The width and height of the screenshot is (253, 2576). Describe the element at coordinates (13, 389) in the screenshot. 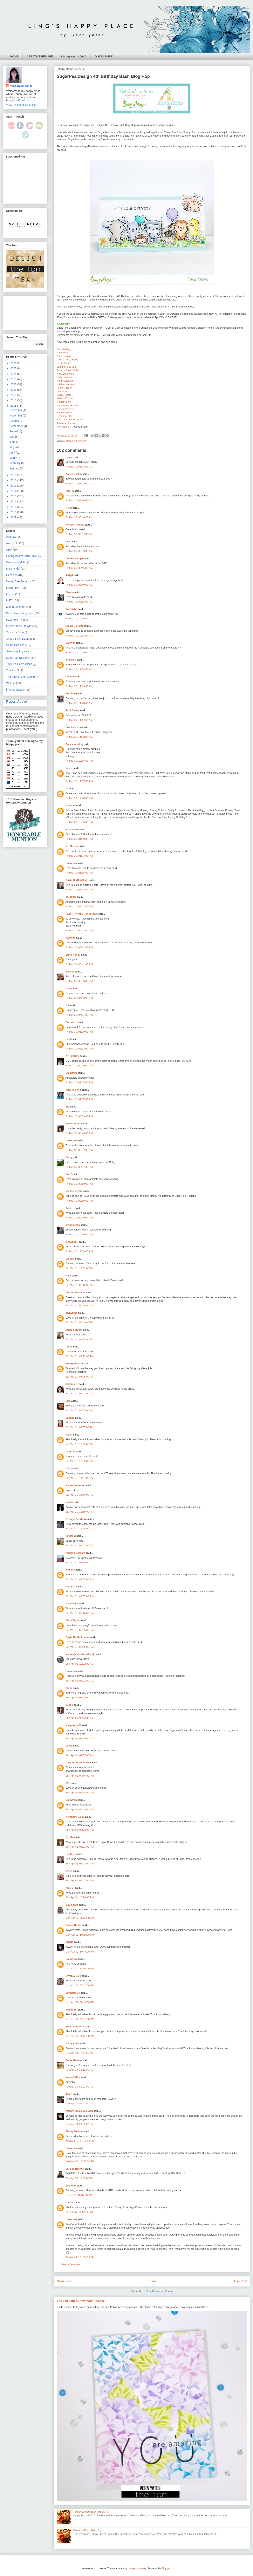

I see `2021` at that location.